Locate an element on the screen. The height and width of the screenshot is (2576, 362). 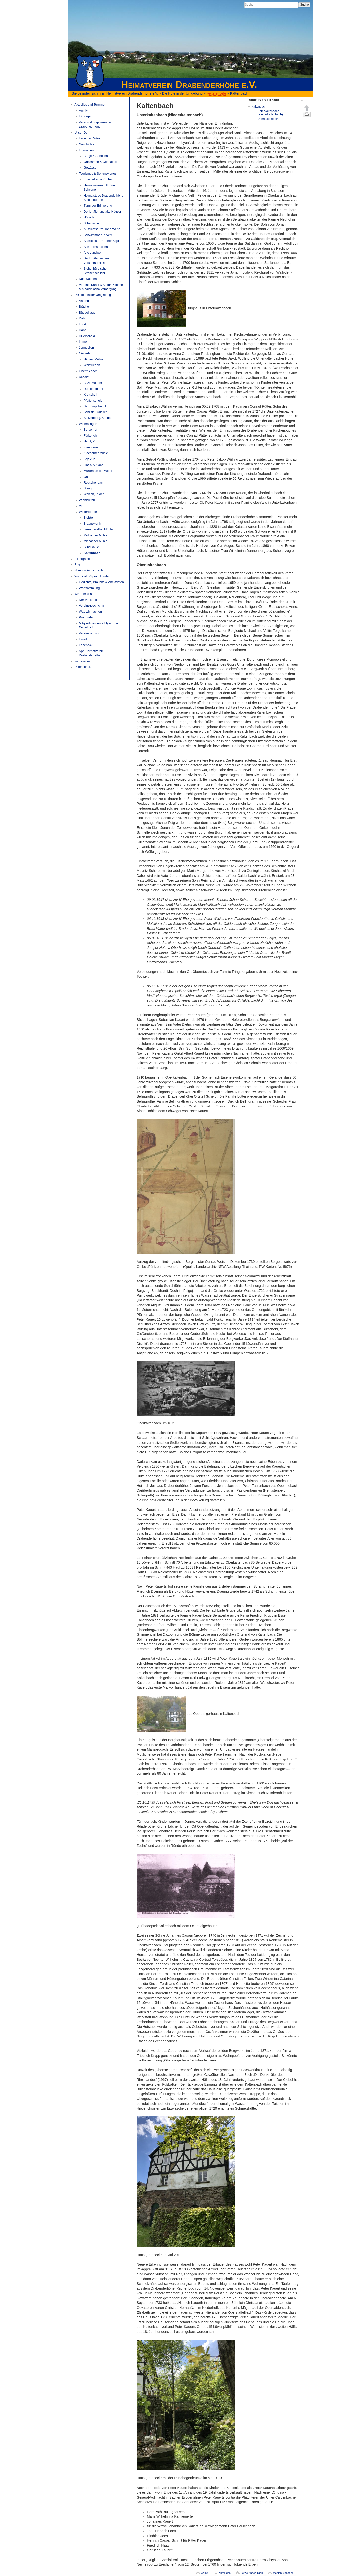
Bildergalerien is located at coordinates (83, 559).